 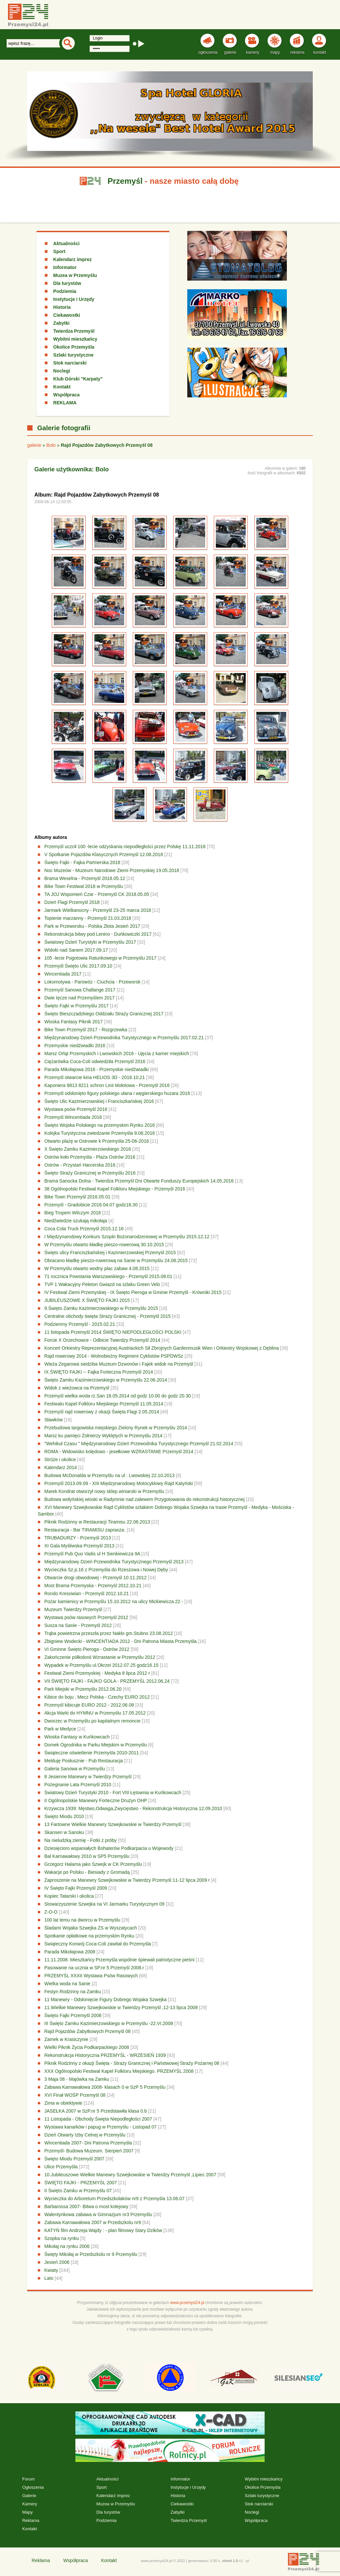 I want to click on Ulice Przemyśla, so click(x=61, y=2166).